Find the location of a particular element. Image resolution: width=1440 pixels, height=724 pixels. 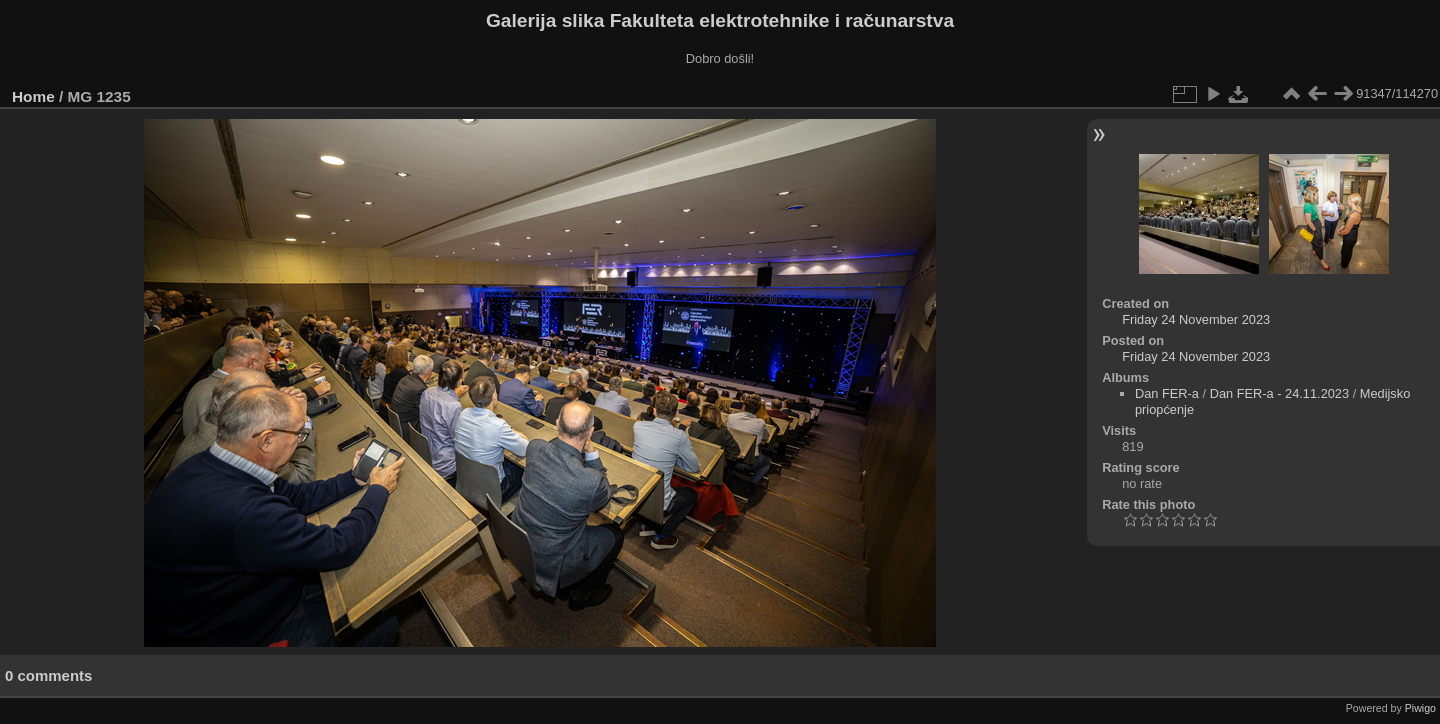

Home is located at coordinates (33, 96).